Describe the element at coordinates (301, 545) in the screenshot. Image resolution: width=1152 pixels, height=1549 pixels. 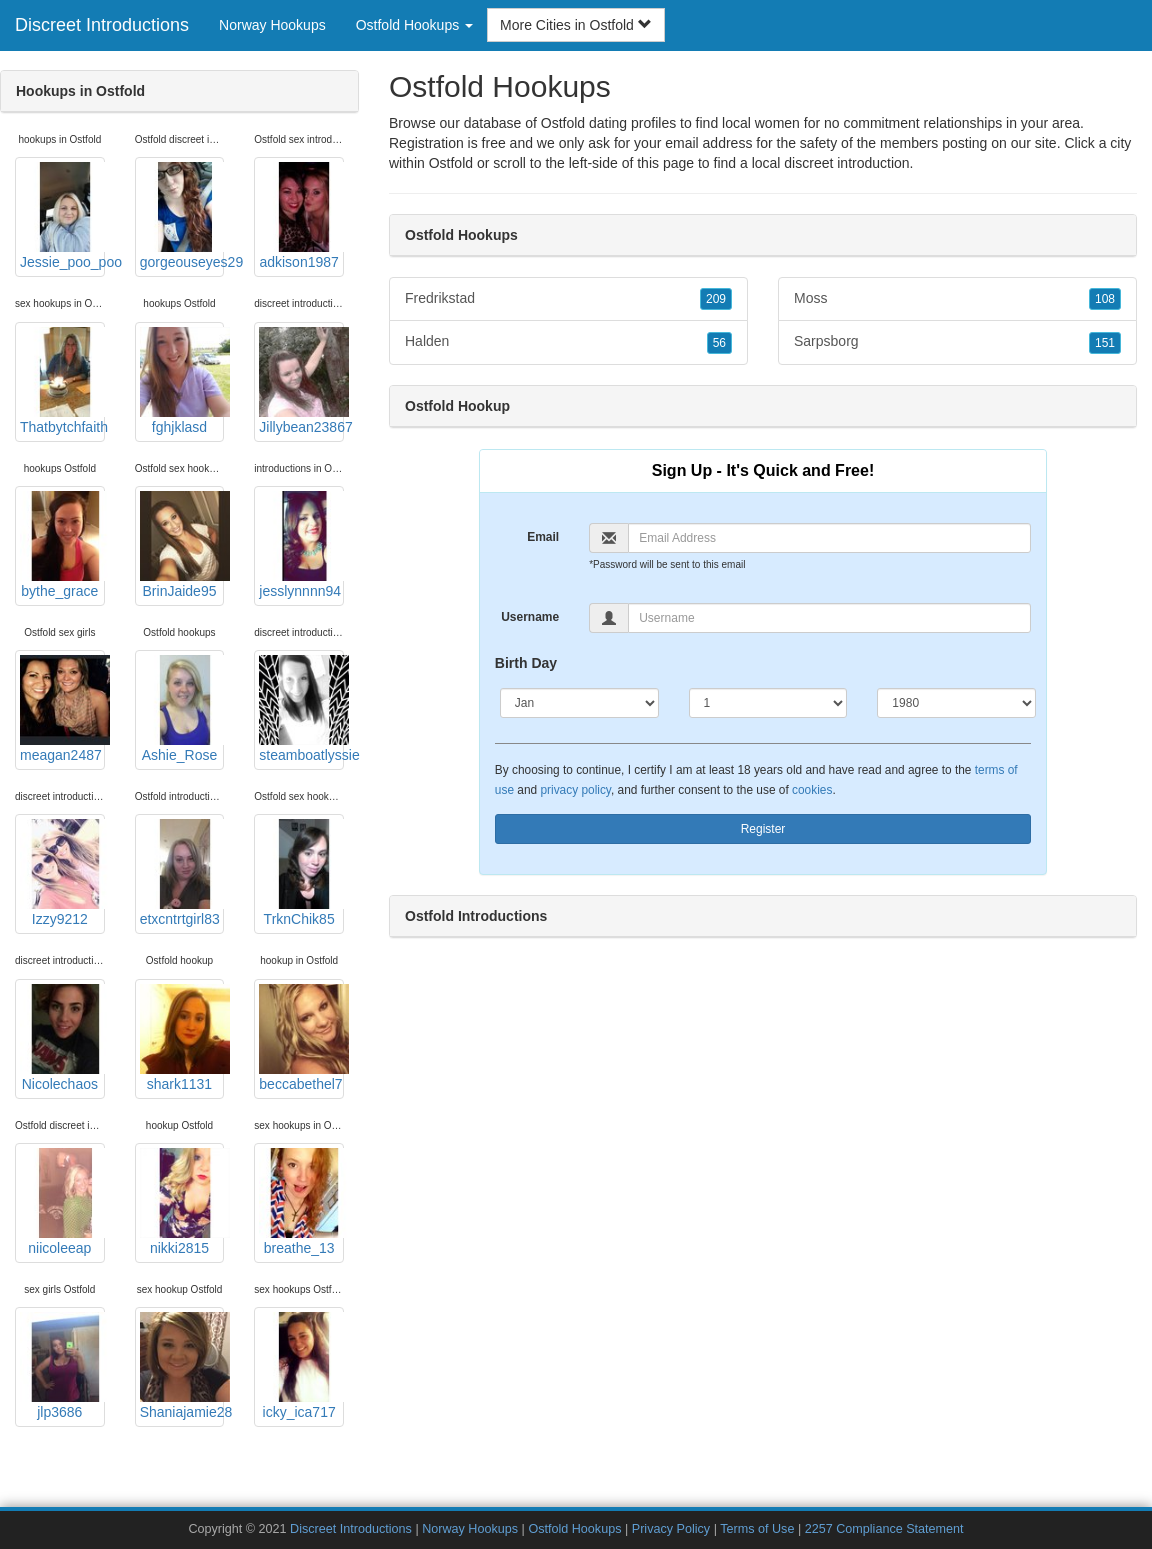
I see `jesslynnnn94` at that location.